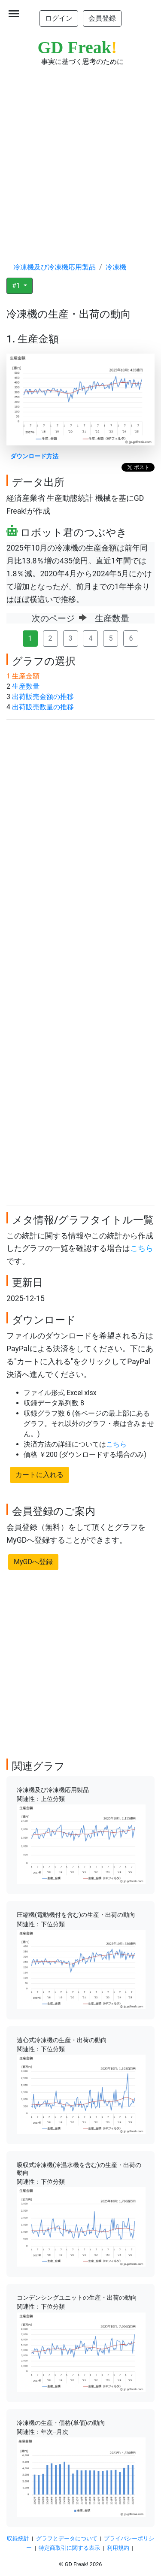  Describe the element at coordinates (102, 18) in the screenshot. I see `会員登録` at that location.